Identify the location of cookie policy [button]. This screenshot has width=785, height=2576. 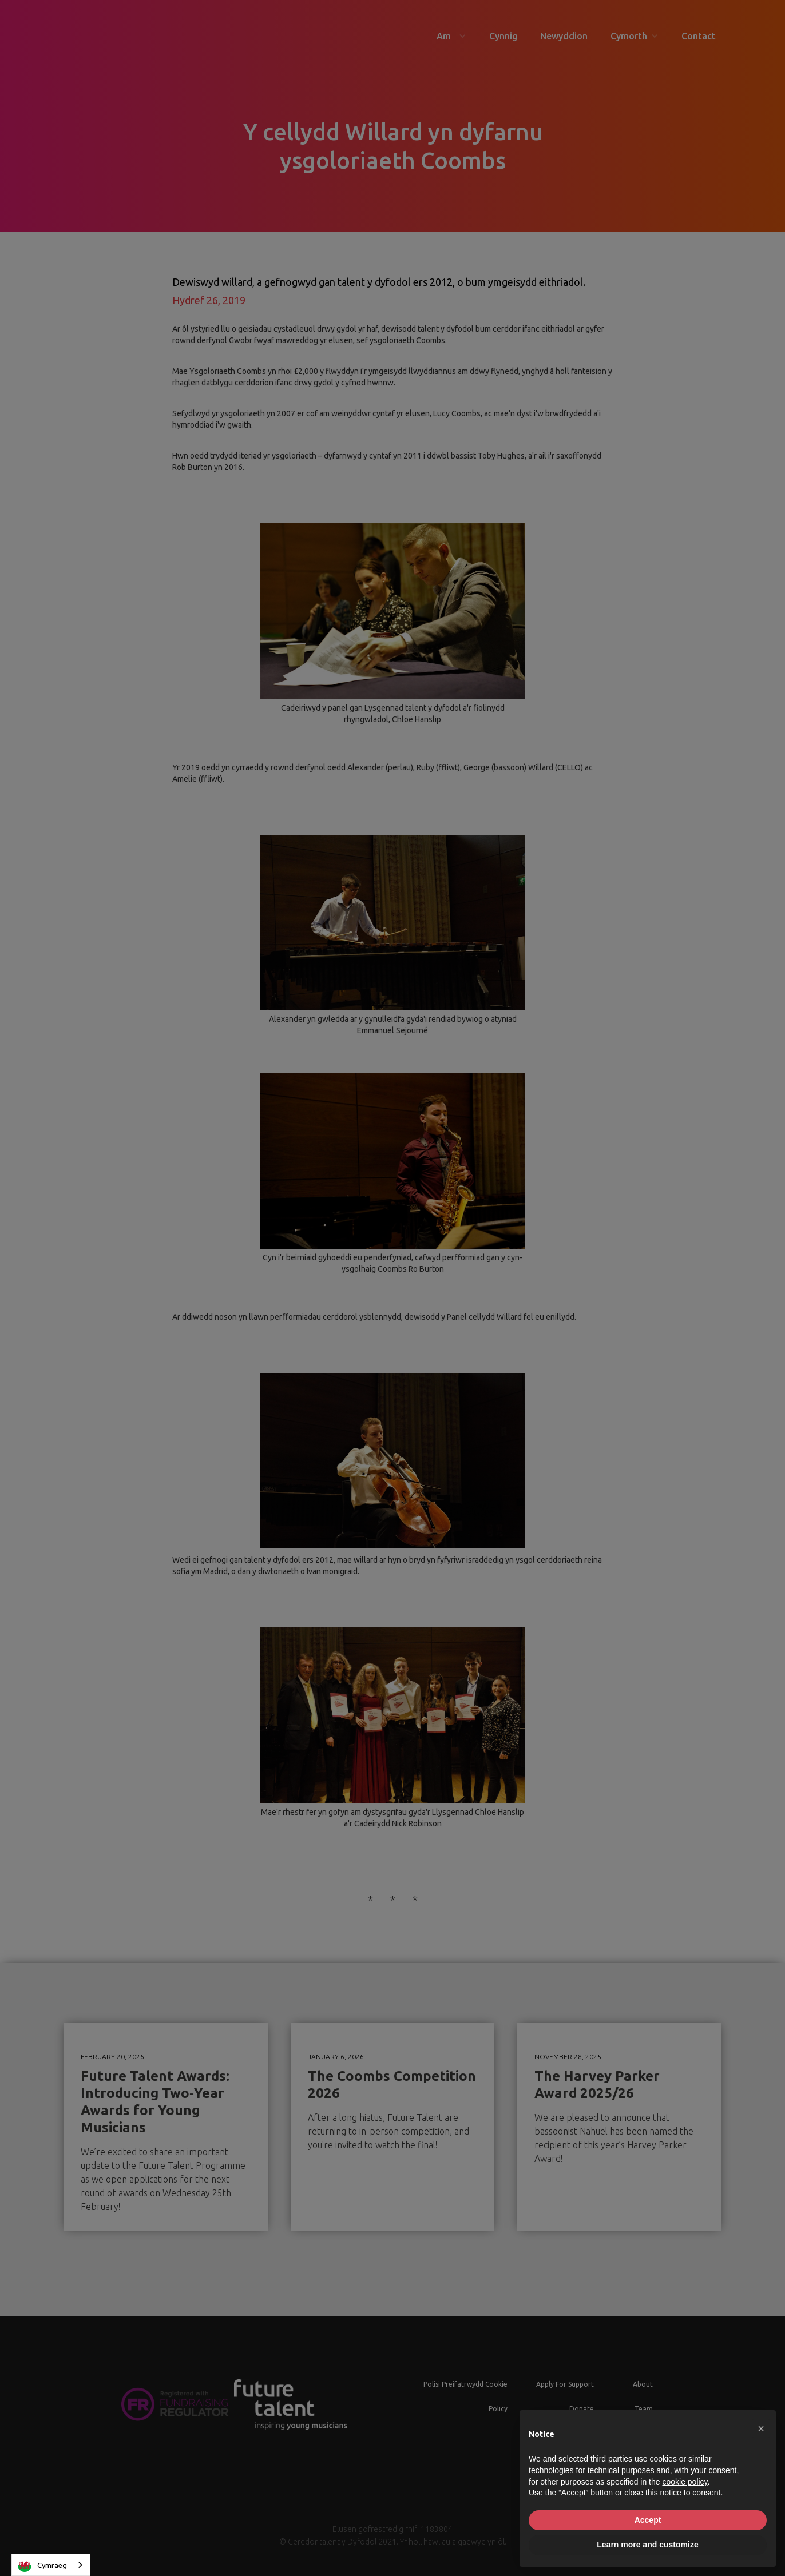
(684, 2481).